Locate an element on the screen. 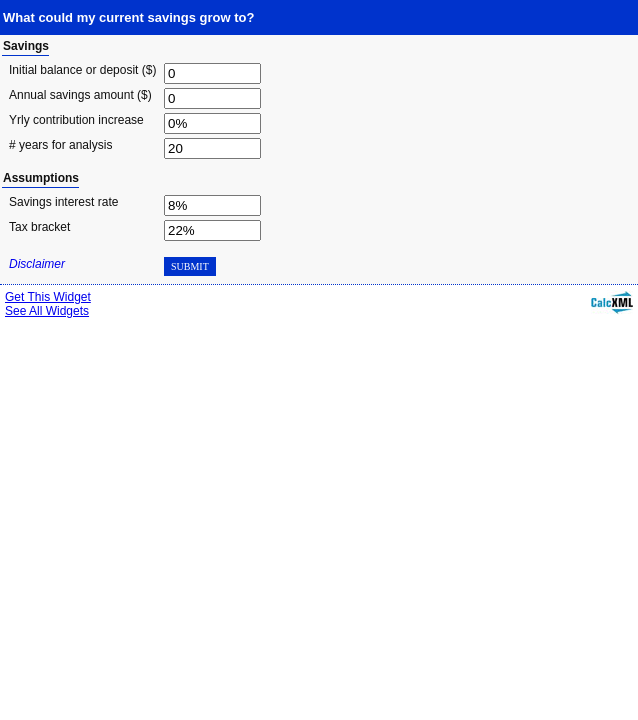 The height and width of the screenshot is (720, 638). Get This Widget is located at coordinates (48, 297).